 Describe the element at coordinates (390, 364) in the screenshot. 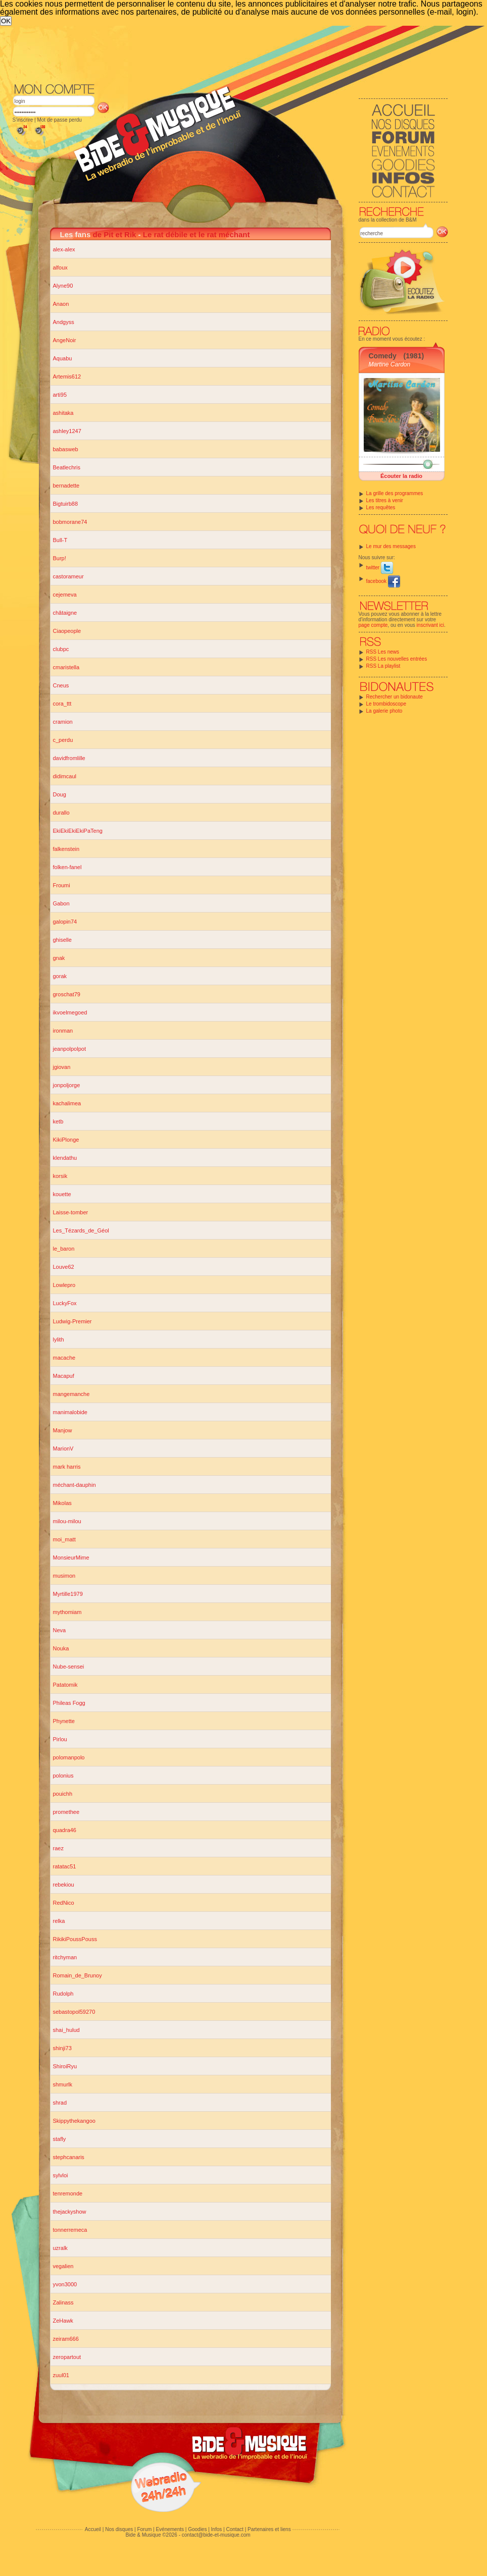

I see `Martine Cardon` at that location.